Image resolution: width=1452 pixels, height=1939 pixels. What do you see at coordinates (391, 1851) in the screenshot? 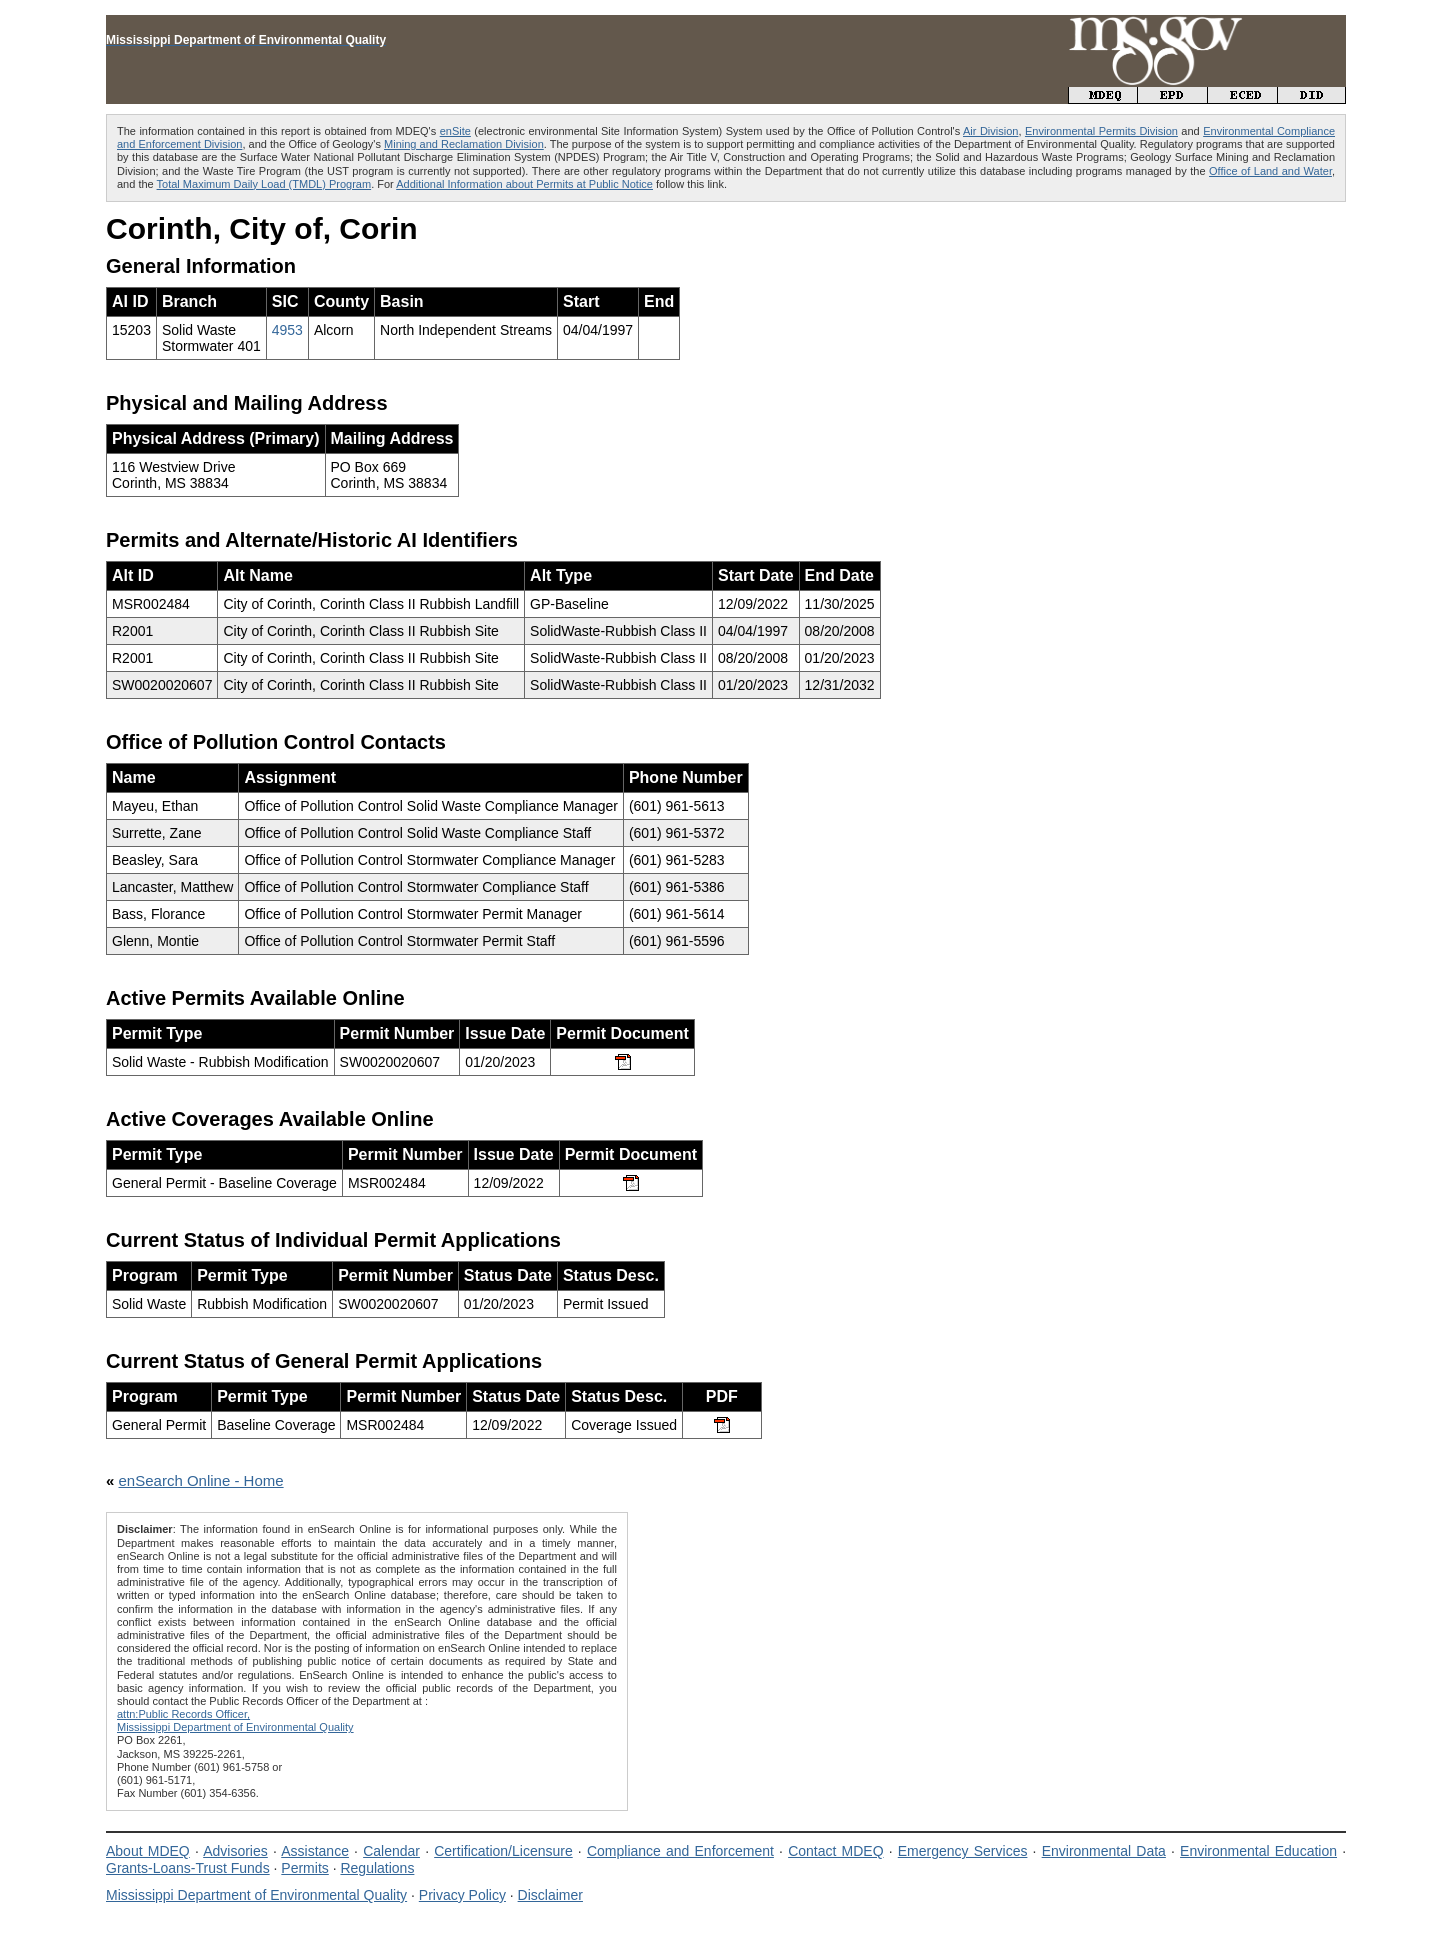
I see `Calendar` at bounding box center [391, 1851].